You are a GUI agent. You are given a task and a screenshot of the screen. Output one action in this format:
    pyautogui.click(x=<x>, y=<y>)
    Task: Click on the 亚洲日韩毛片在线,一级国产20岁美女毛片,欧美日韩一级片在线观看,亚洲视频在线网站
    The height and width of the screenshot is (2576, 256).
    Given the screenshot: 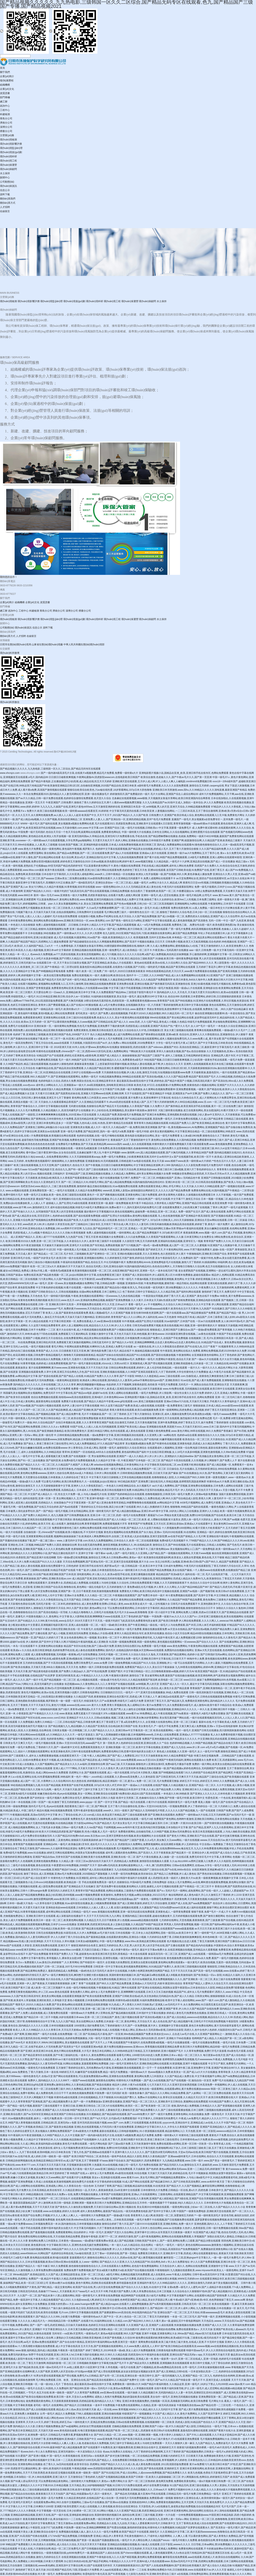 What is the action you would take?
    pyautogui.click(x=57, y=1258)
    